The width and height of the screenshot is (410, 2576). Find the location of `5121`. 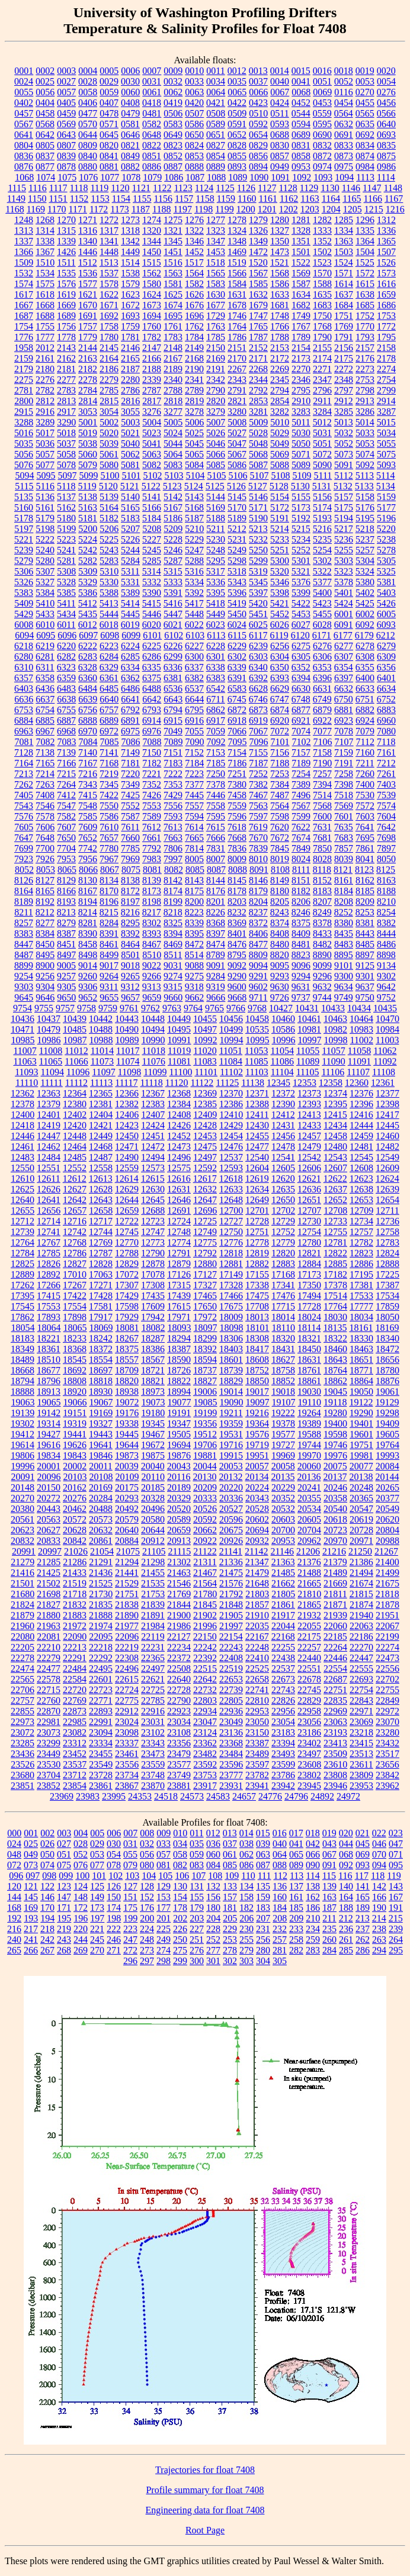

5121 is located at coordinates (129, 486).